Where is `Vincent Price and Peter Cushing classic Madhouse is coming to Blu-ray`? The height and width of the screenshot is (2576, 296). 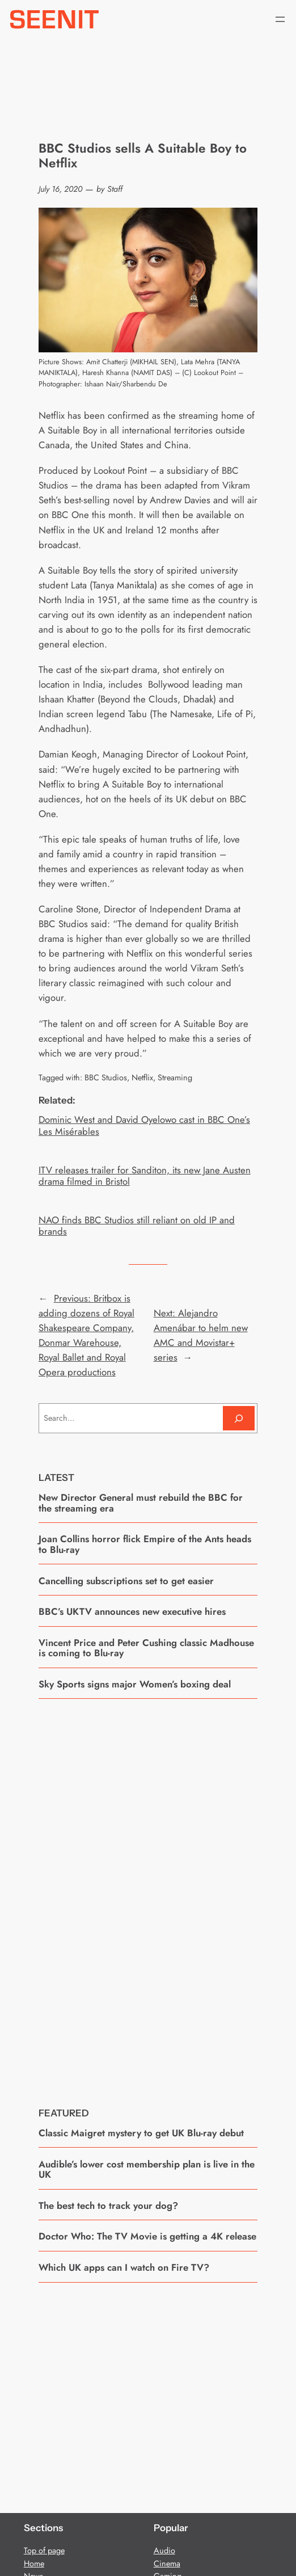 Vincent Price and Peter Cushing classic Madhouse is coming to Blu-ray is located at coordinates (146, 1648).